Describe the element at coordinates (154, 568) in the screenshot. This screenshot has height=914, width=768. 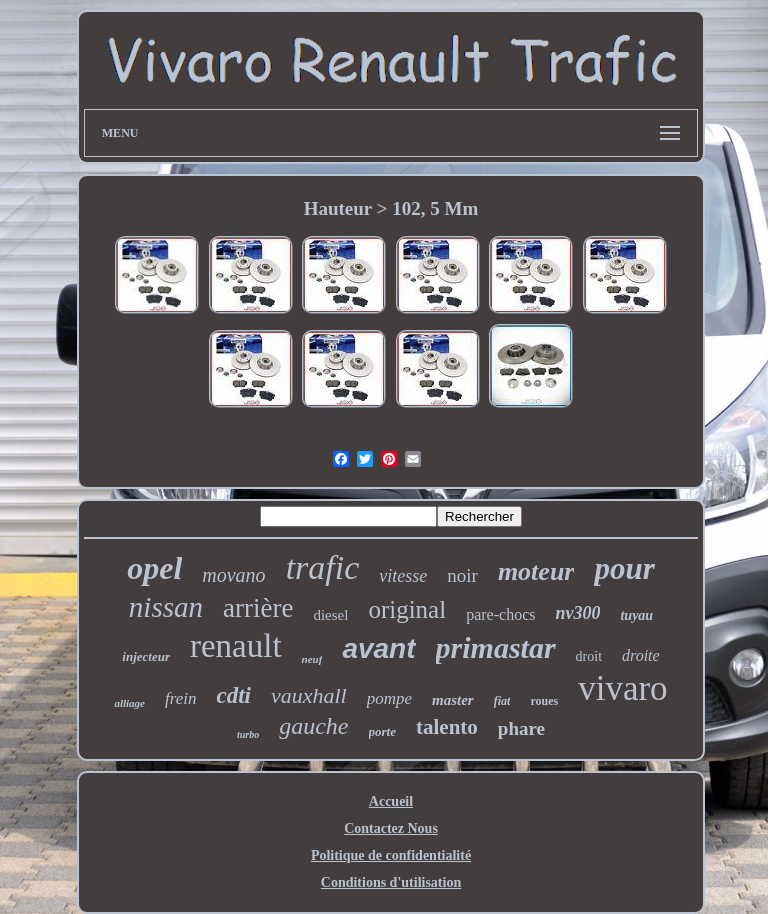
I see `opel` at that location.